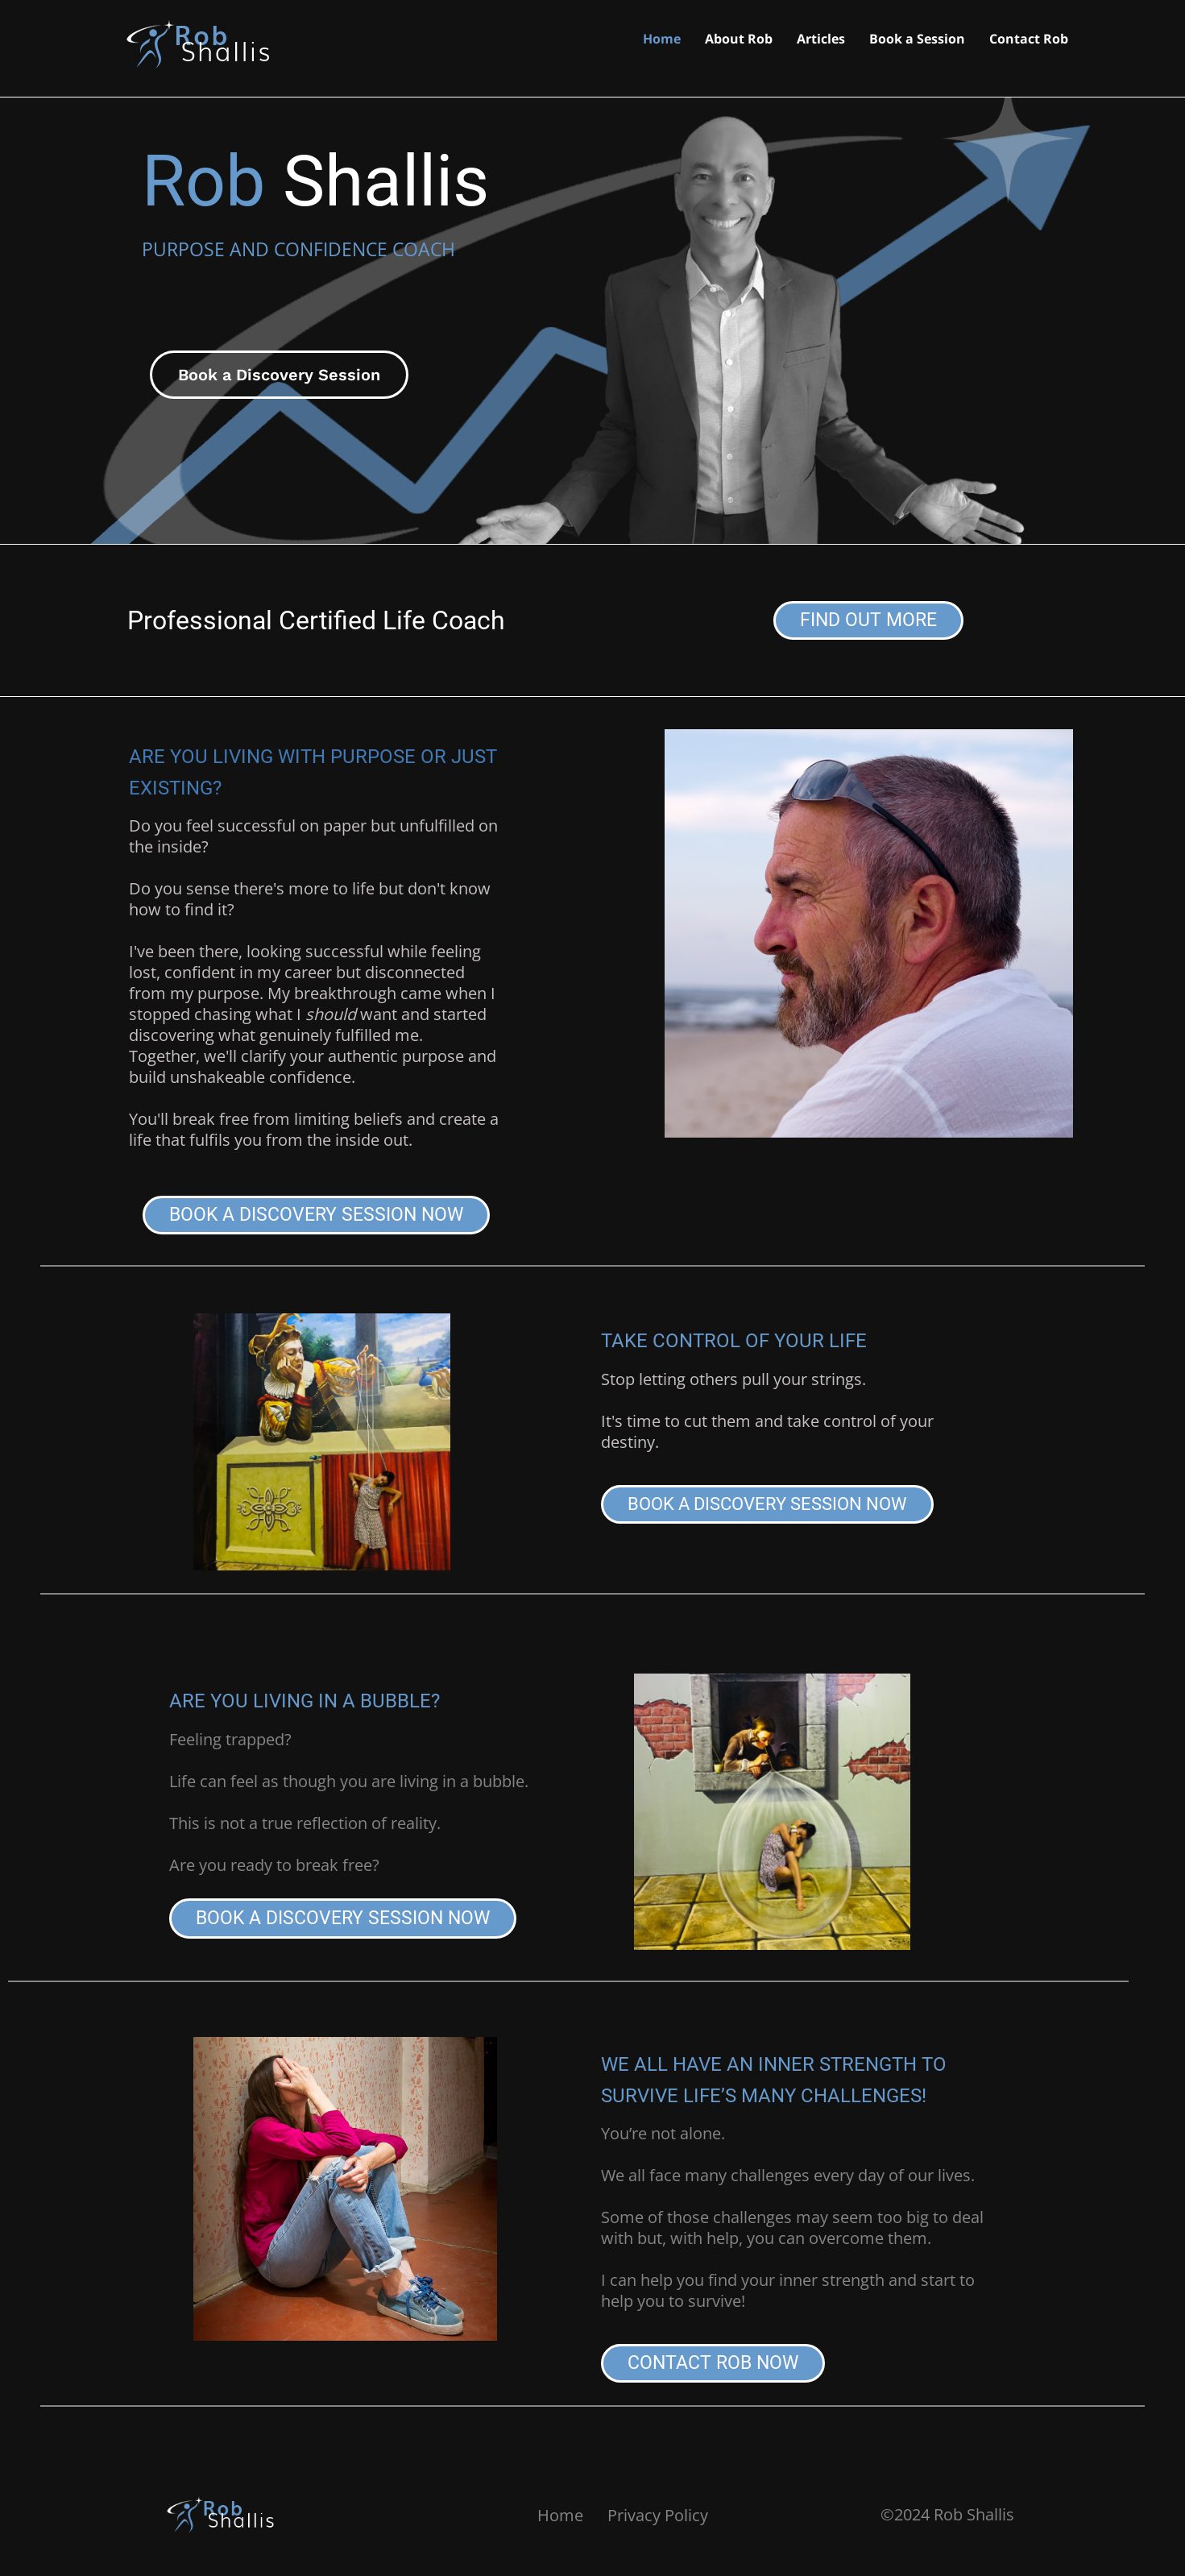  What do you see at coordinates (821, 40) in the screenshot?
I see `Articles` at bounding box center [821, 40].